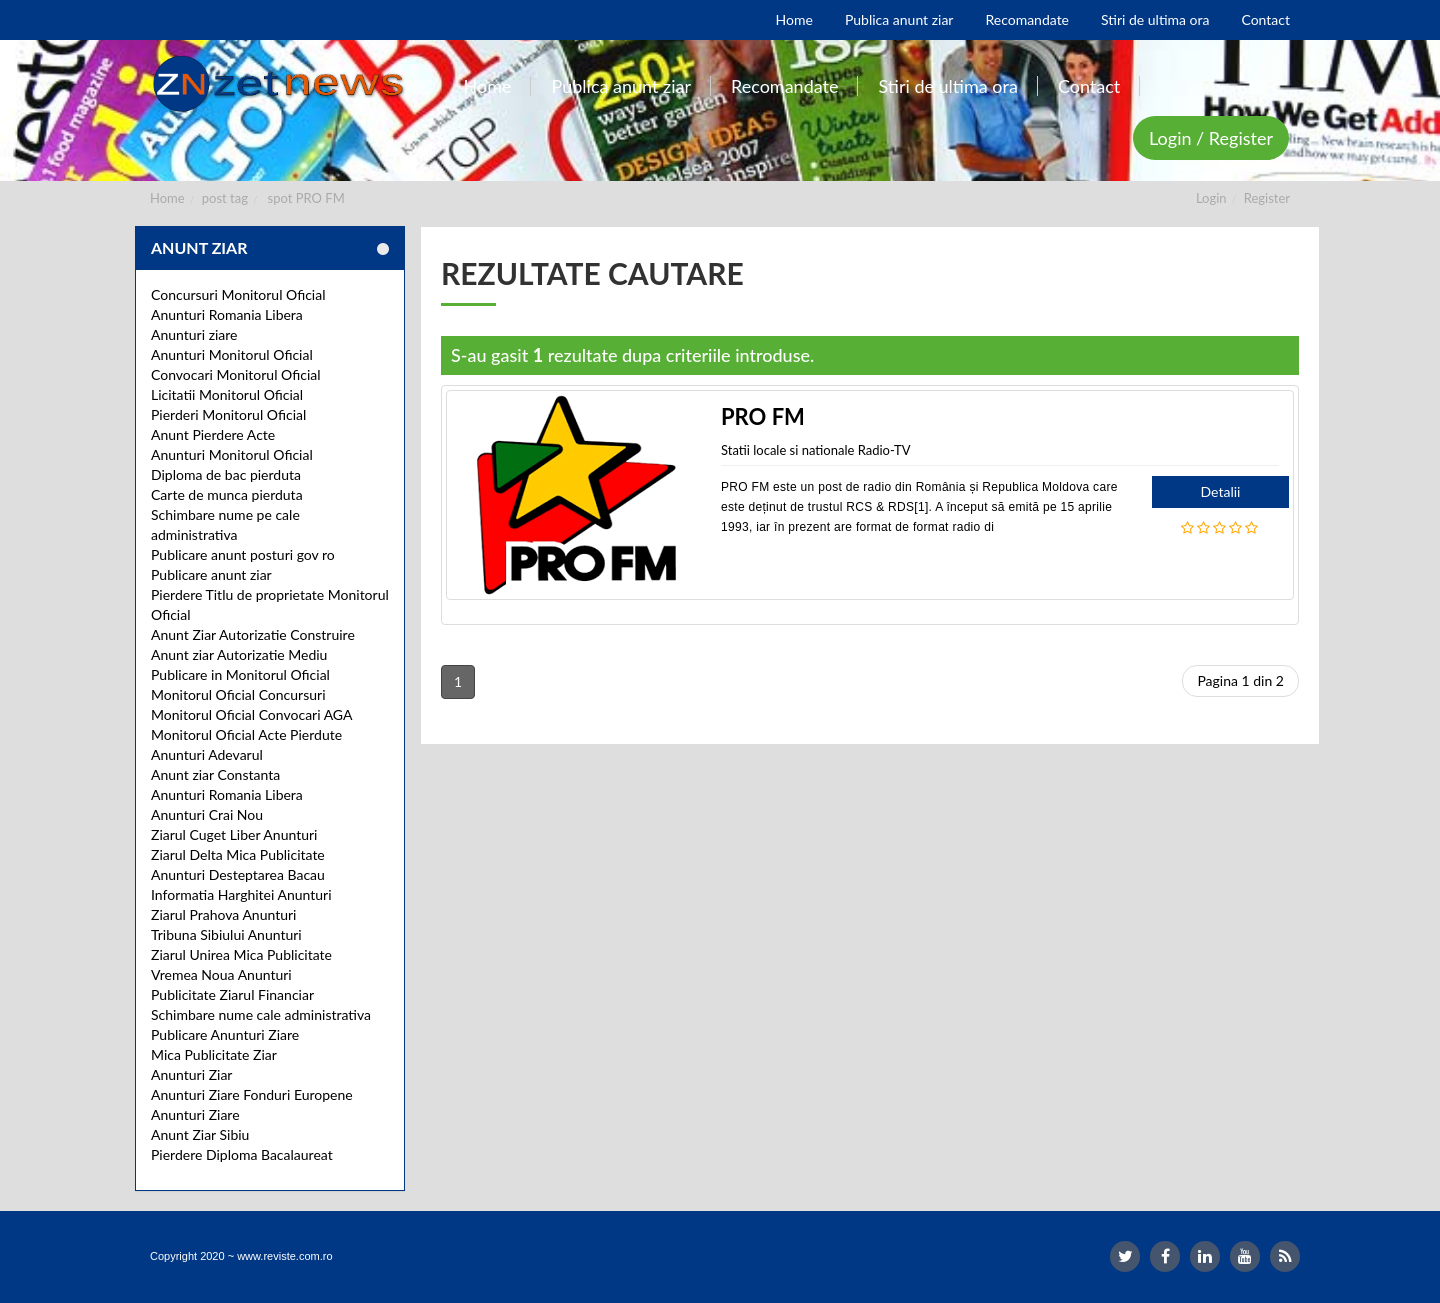  Describe the element at coordinates (238, 874) in the screenshot. I see `Anunturi Desteptarea Bacau` at that location.